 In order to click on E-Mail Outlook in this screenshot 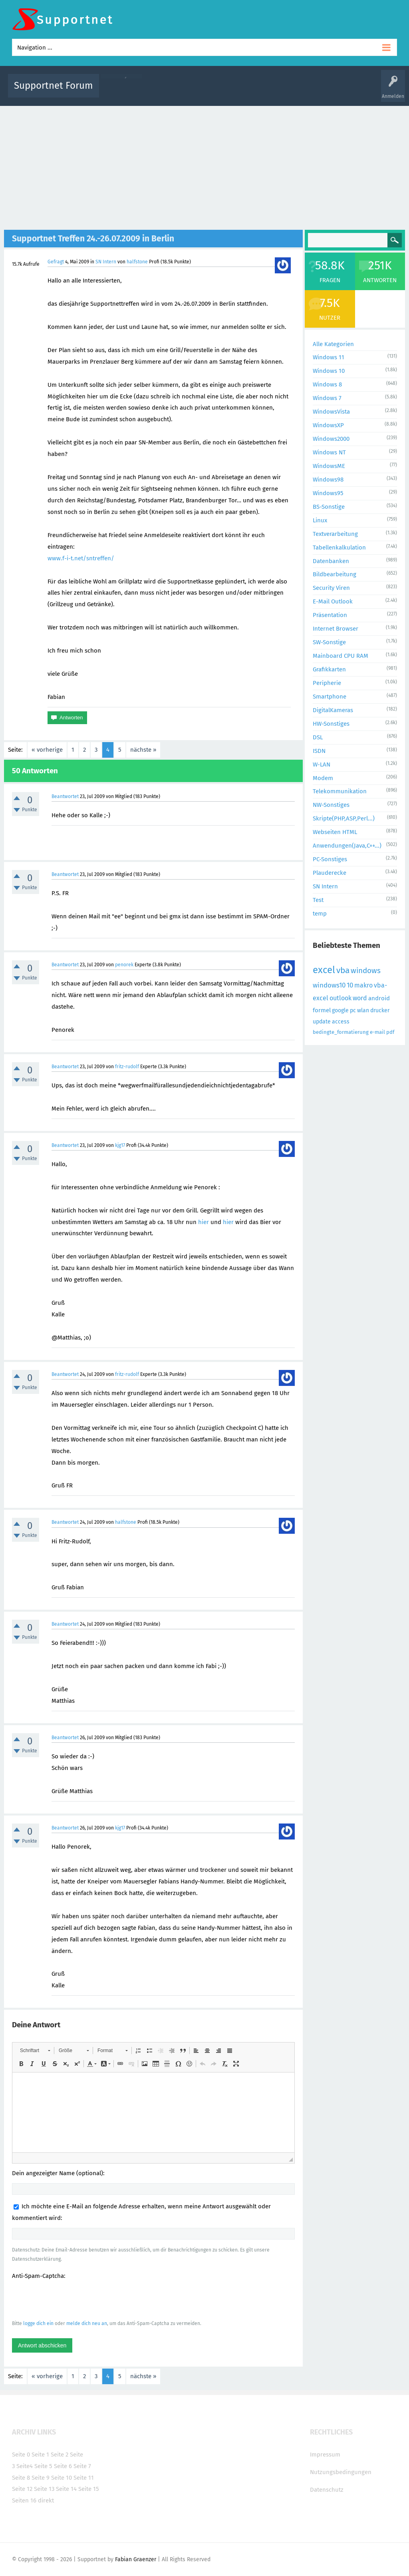, I will do `click(333, 601)`.